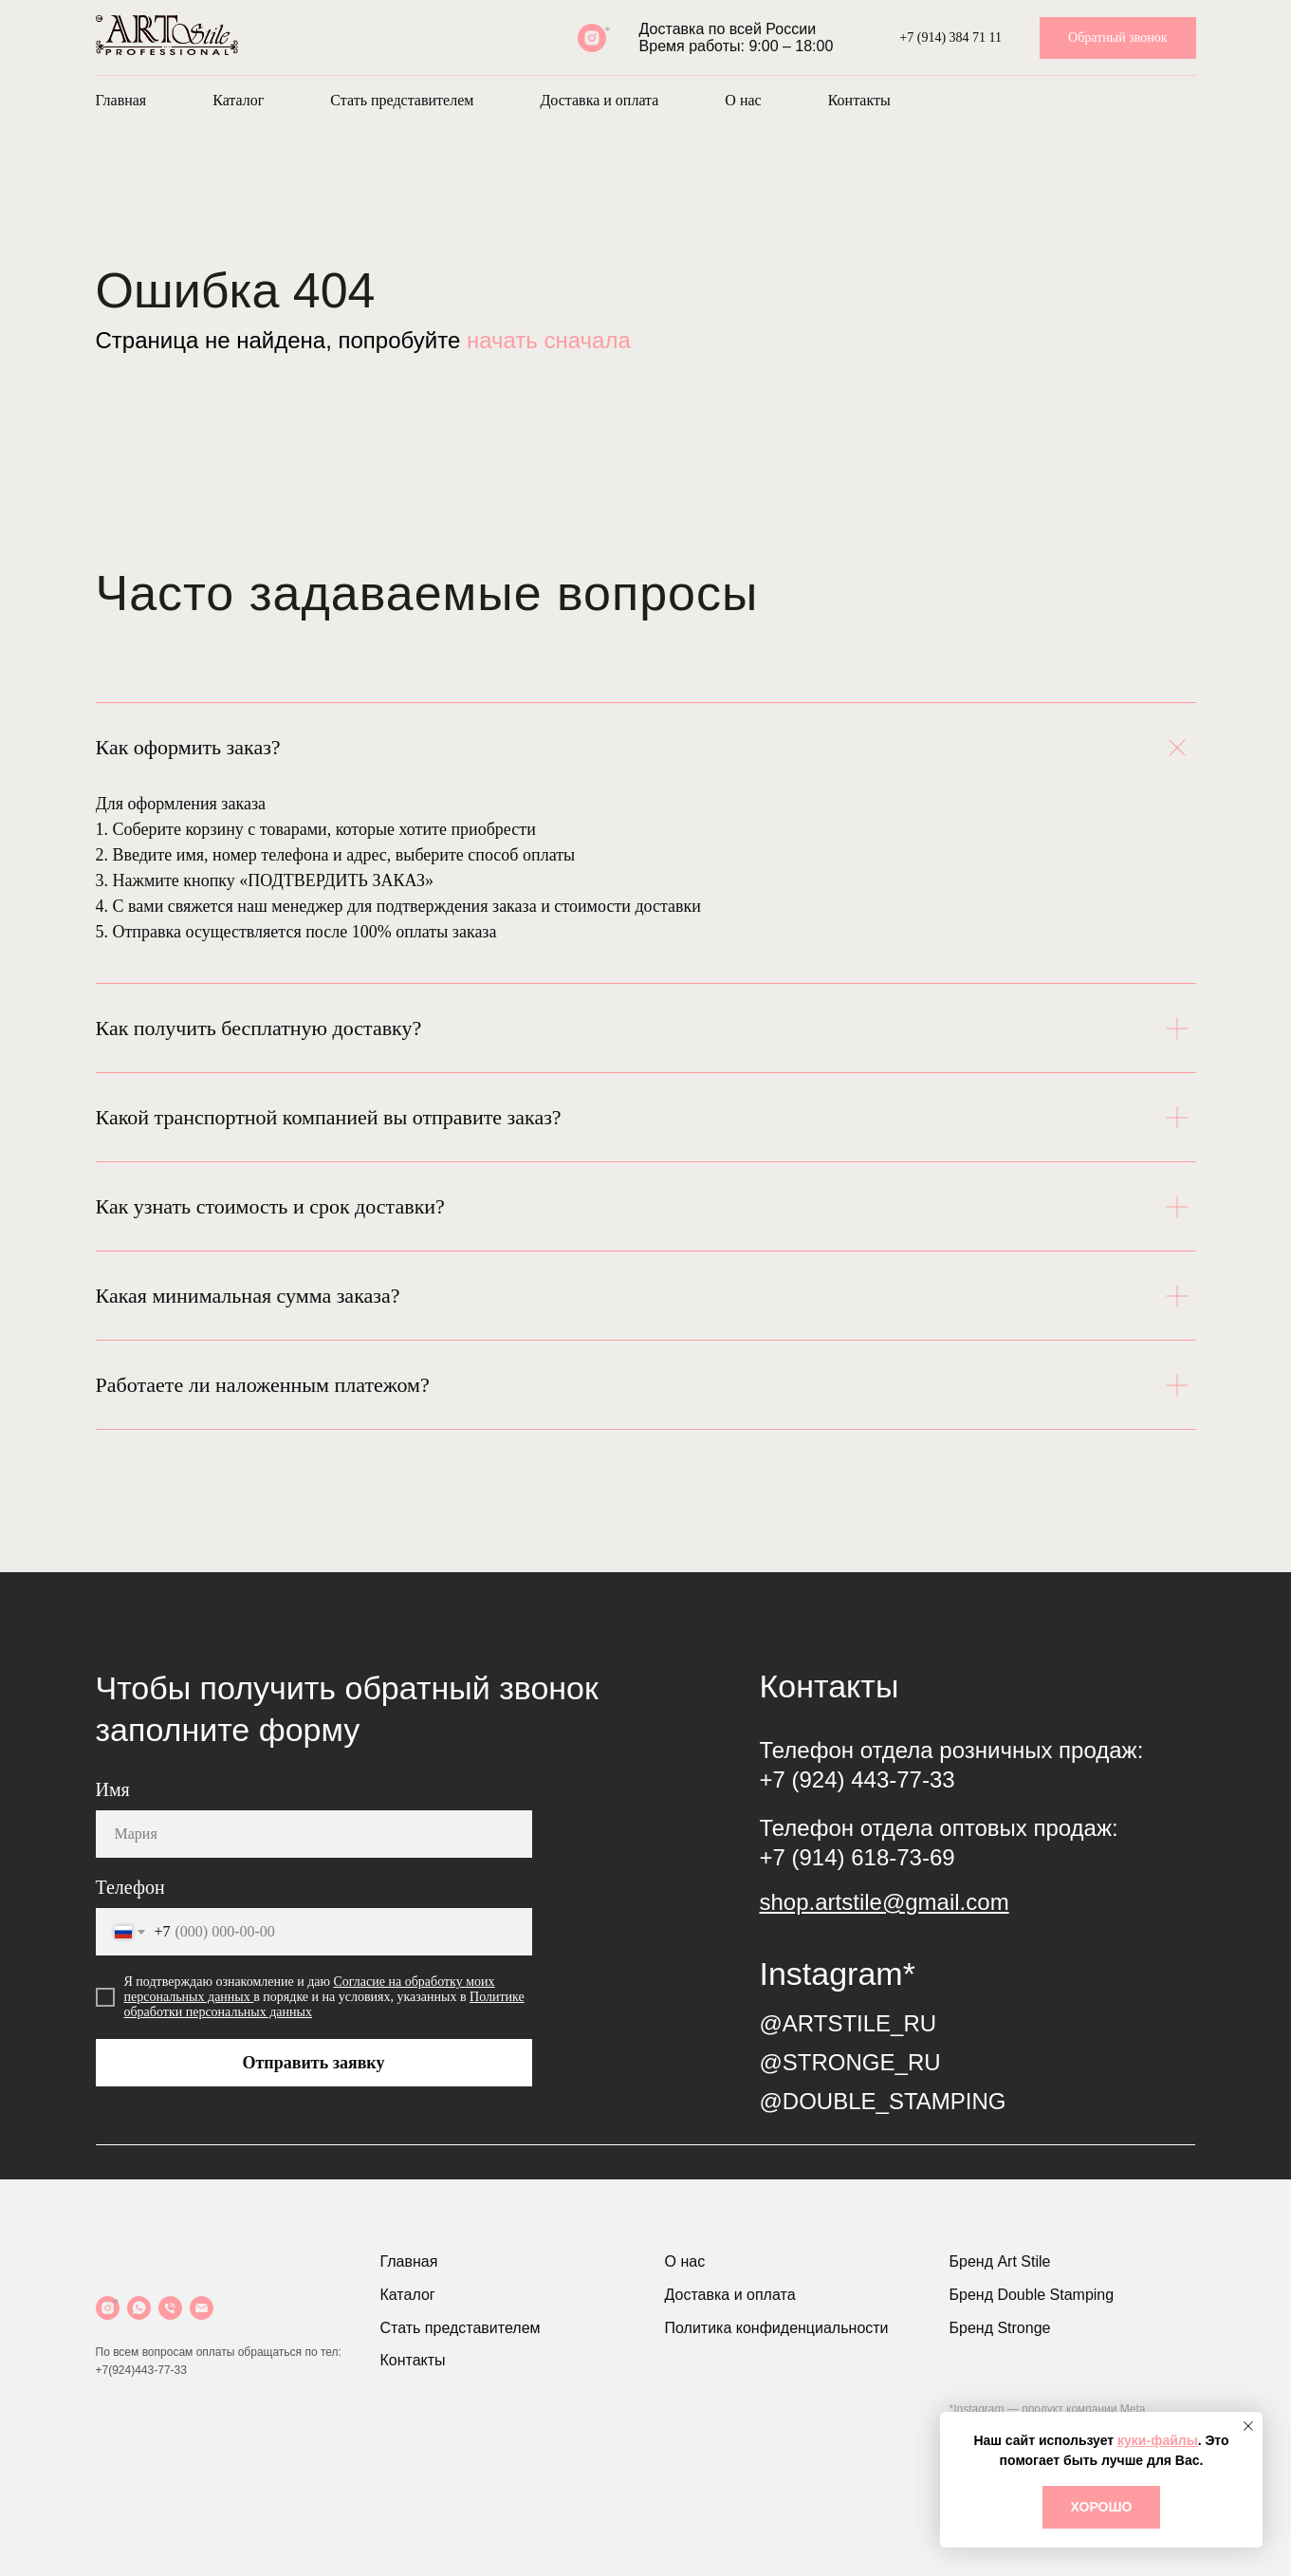  I want to click on [WhatsApp], so click(139, 2308).